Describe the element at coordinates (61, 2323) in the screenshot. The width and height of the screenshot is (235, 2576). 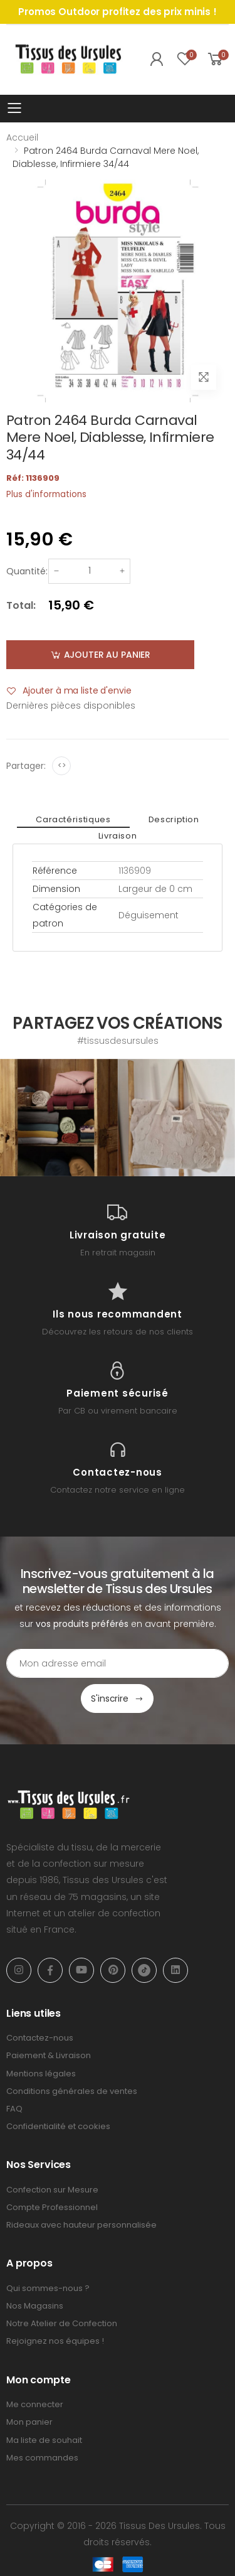
I see `Notre Atelier de Confection` at that location.